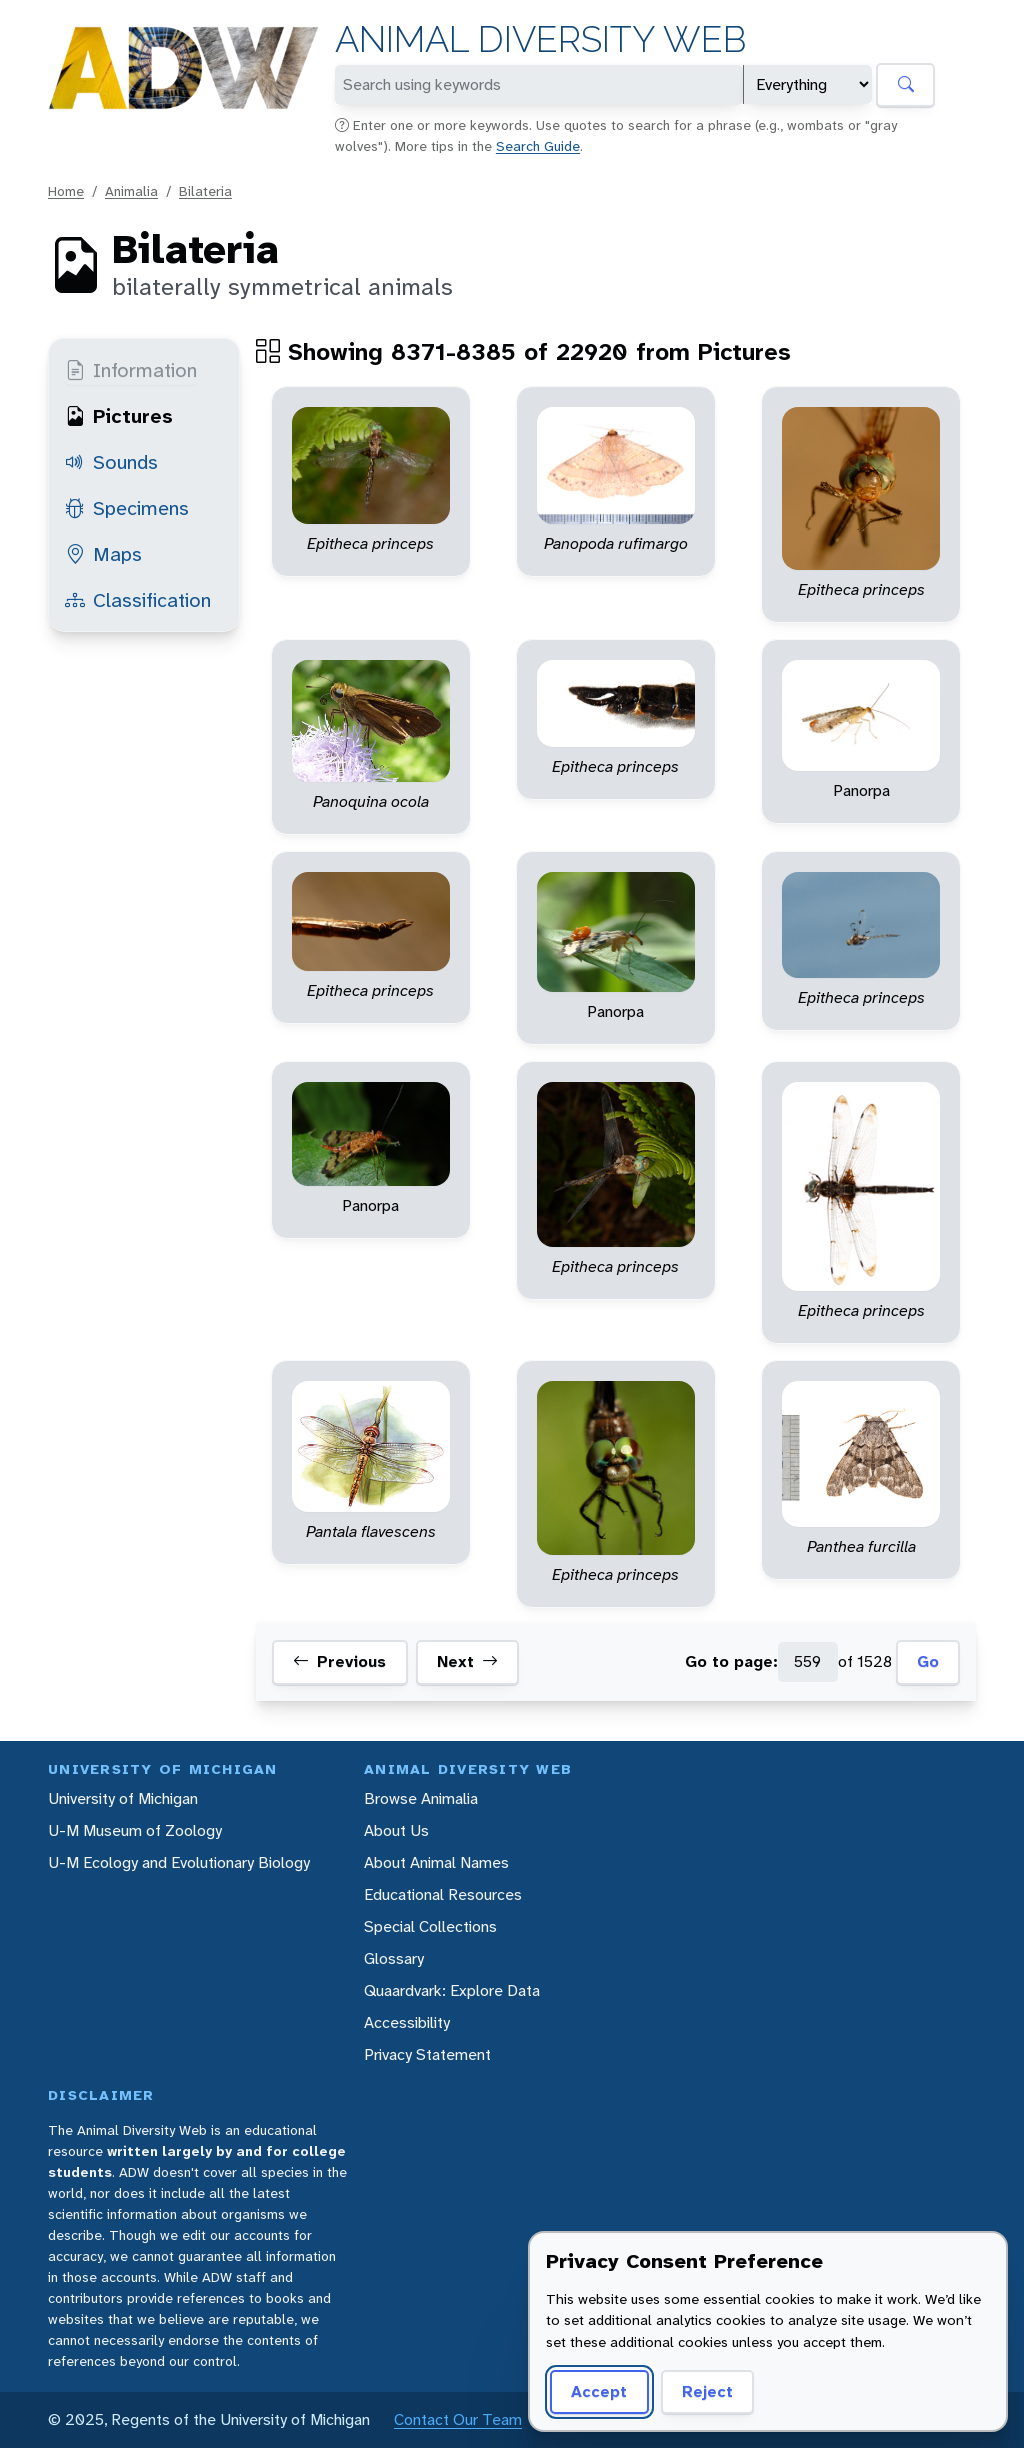 The height and width of the screenshot is (2448, 1024). Describe the element at coordinates (599, 2391) in the screenshot. I see `Accept` at that location.